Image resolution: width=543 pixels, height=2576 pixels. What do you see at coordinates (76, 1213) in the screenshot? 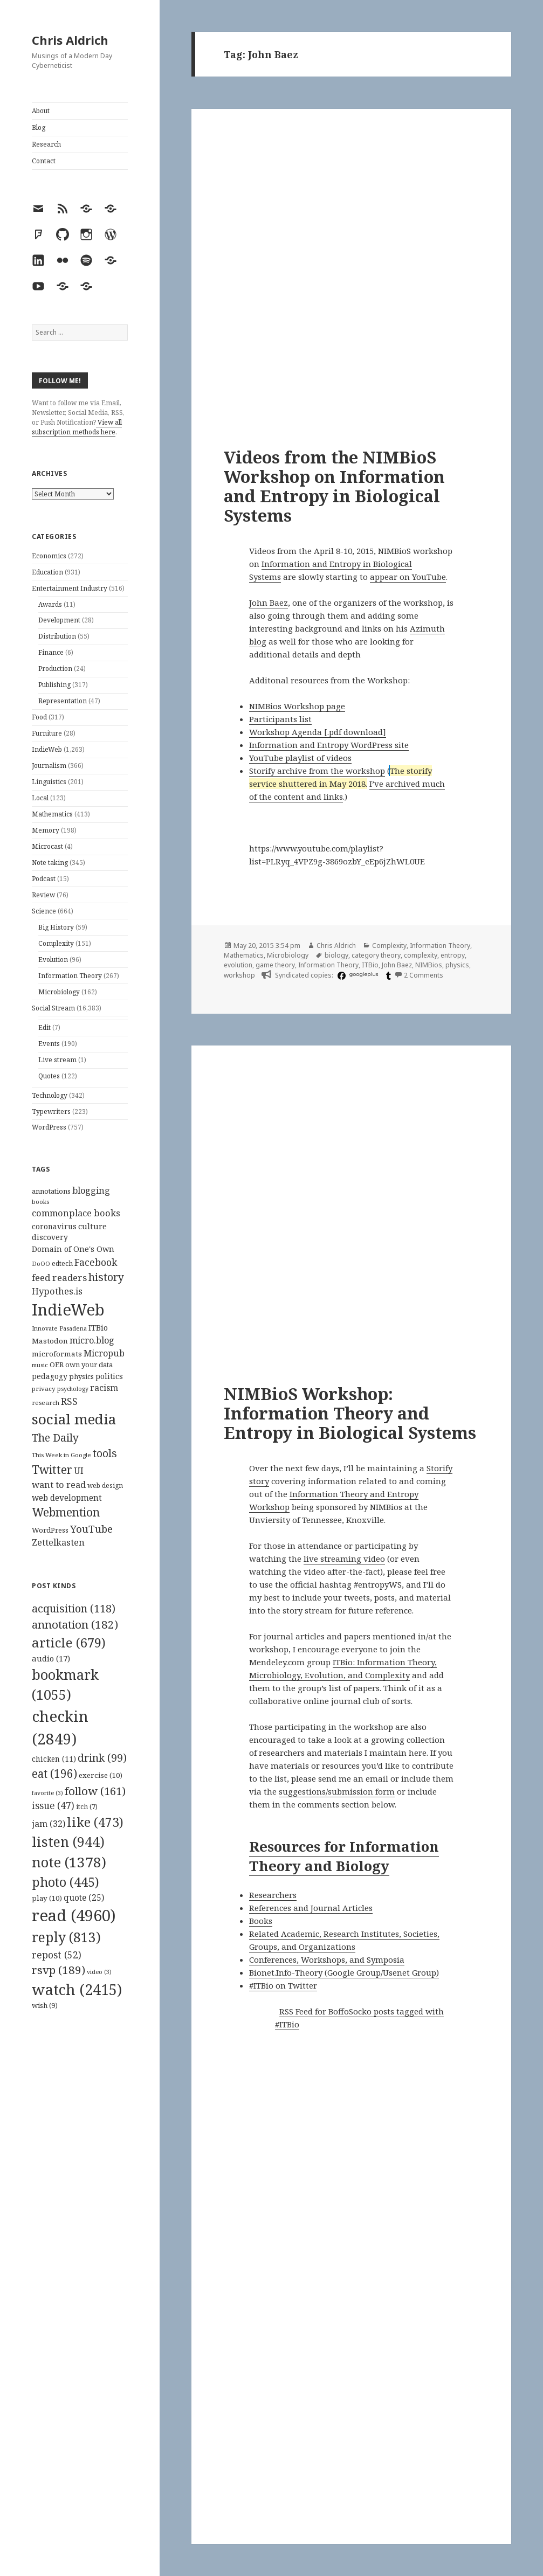
I see `commonplace books [commonplace books (183 items)]` at bounding box center [76, 1213].